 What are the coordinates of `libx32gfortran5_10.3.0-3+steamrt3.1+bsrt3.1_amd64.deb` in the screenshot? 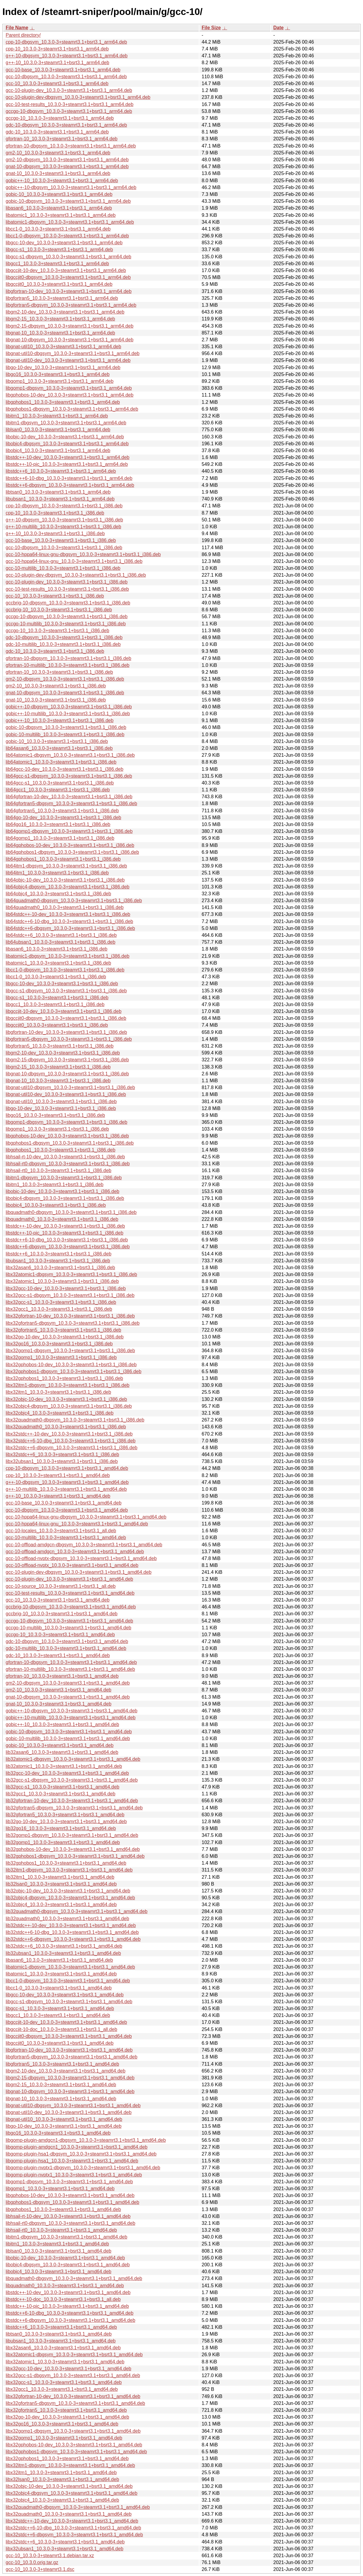 It's located at (66, 2410).